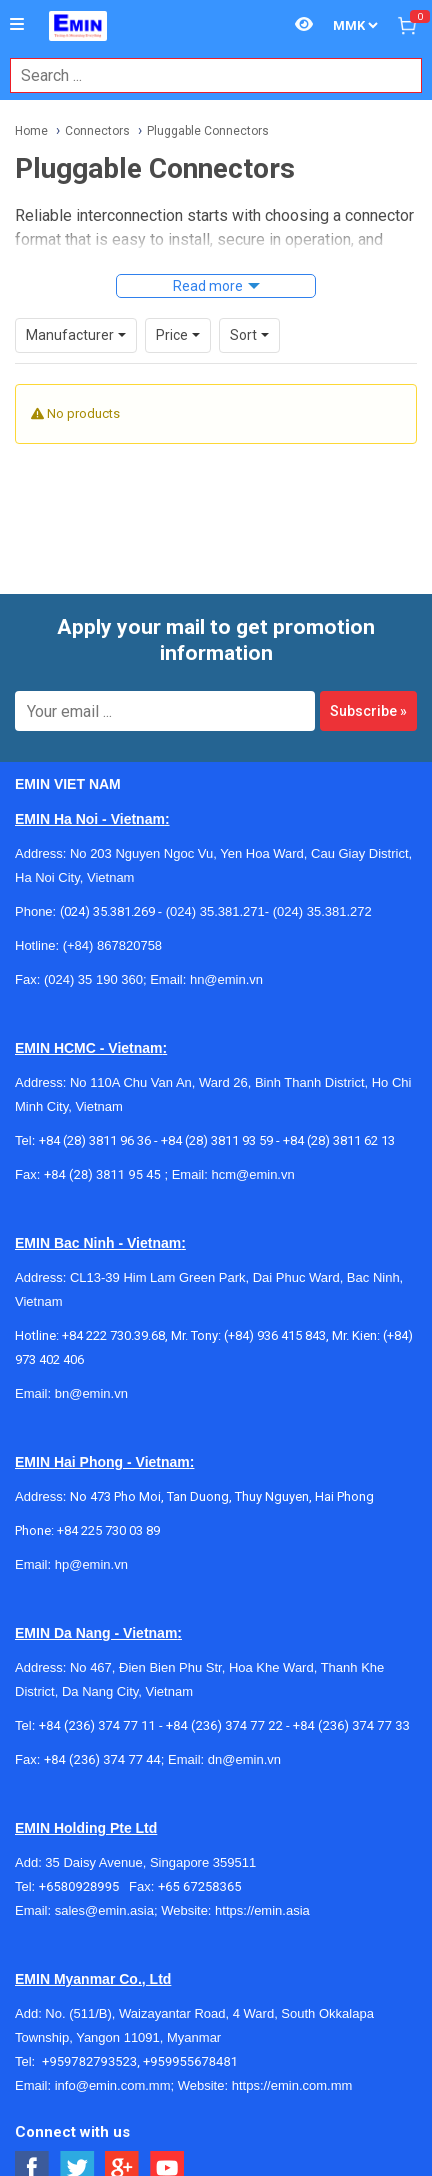 This screenshot has width=432, height=2176. Describe the element at coordinates (275, 1335) in the screenshot. I see `(+84) 936 415 843` at that location.